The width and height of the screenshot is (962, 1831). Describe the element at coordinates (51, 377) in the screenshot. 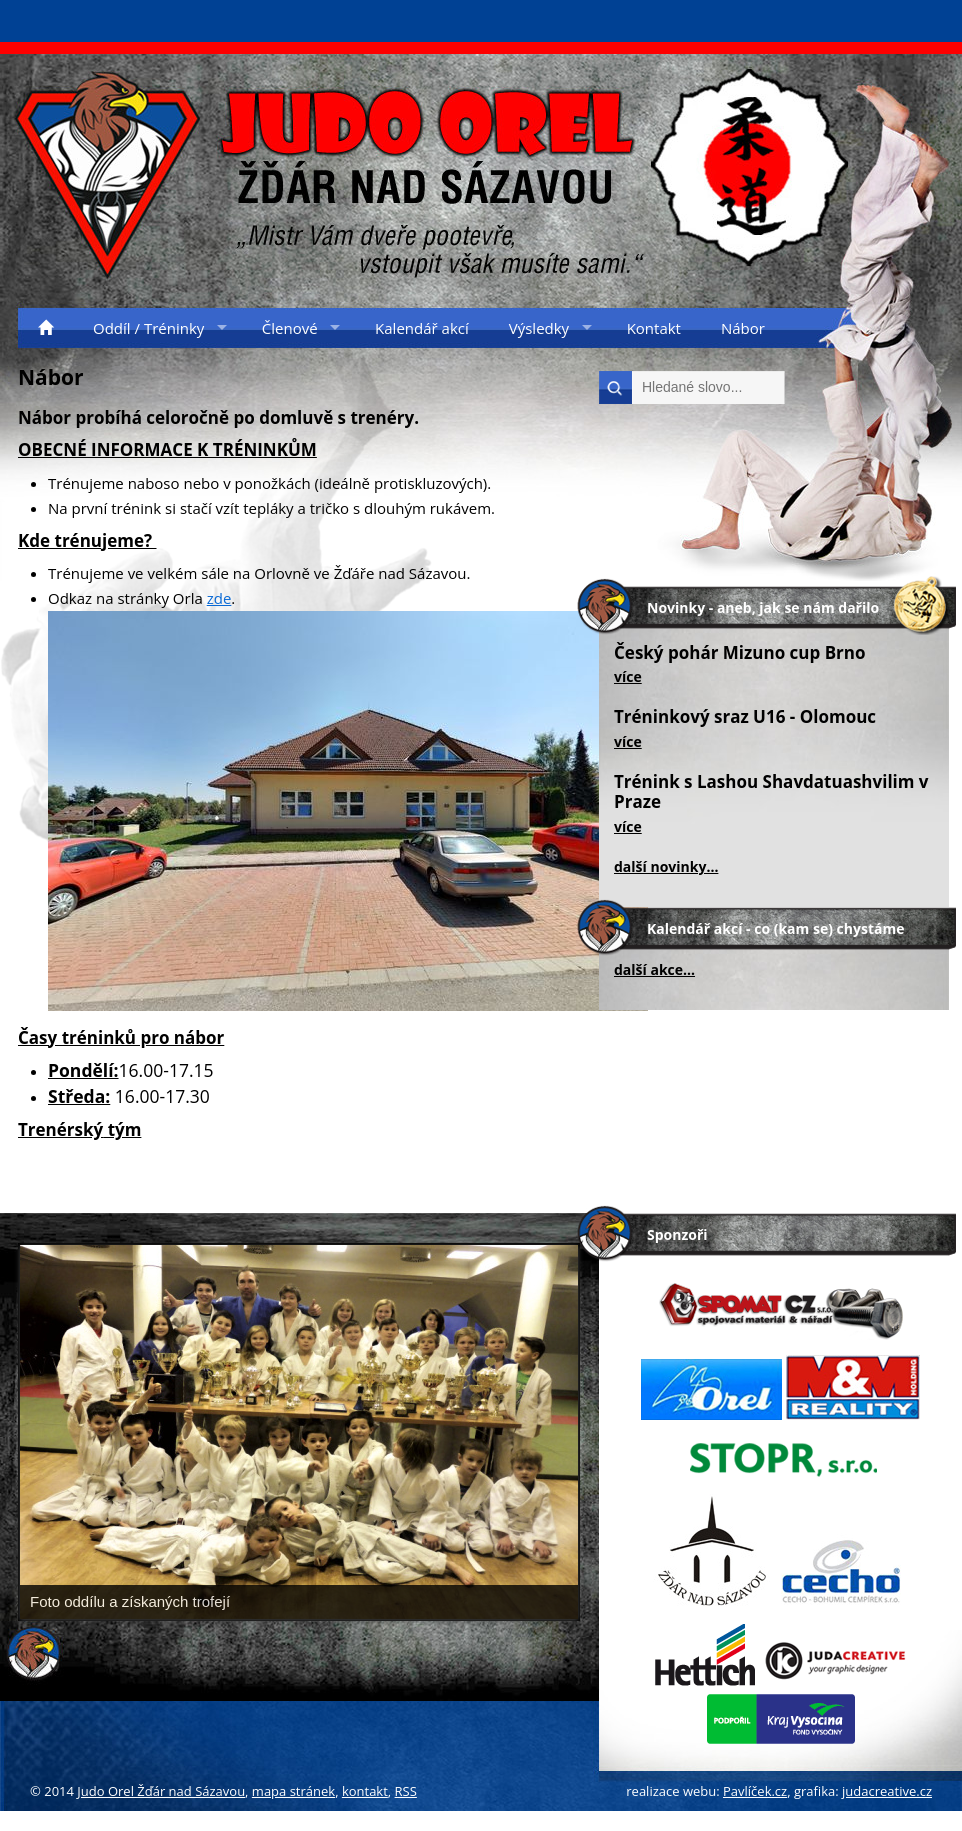

I see `Nábor` at that location.